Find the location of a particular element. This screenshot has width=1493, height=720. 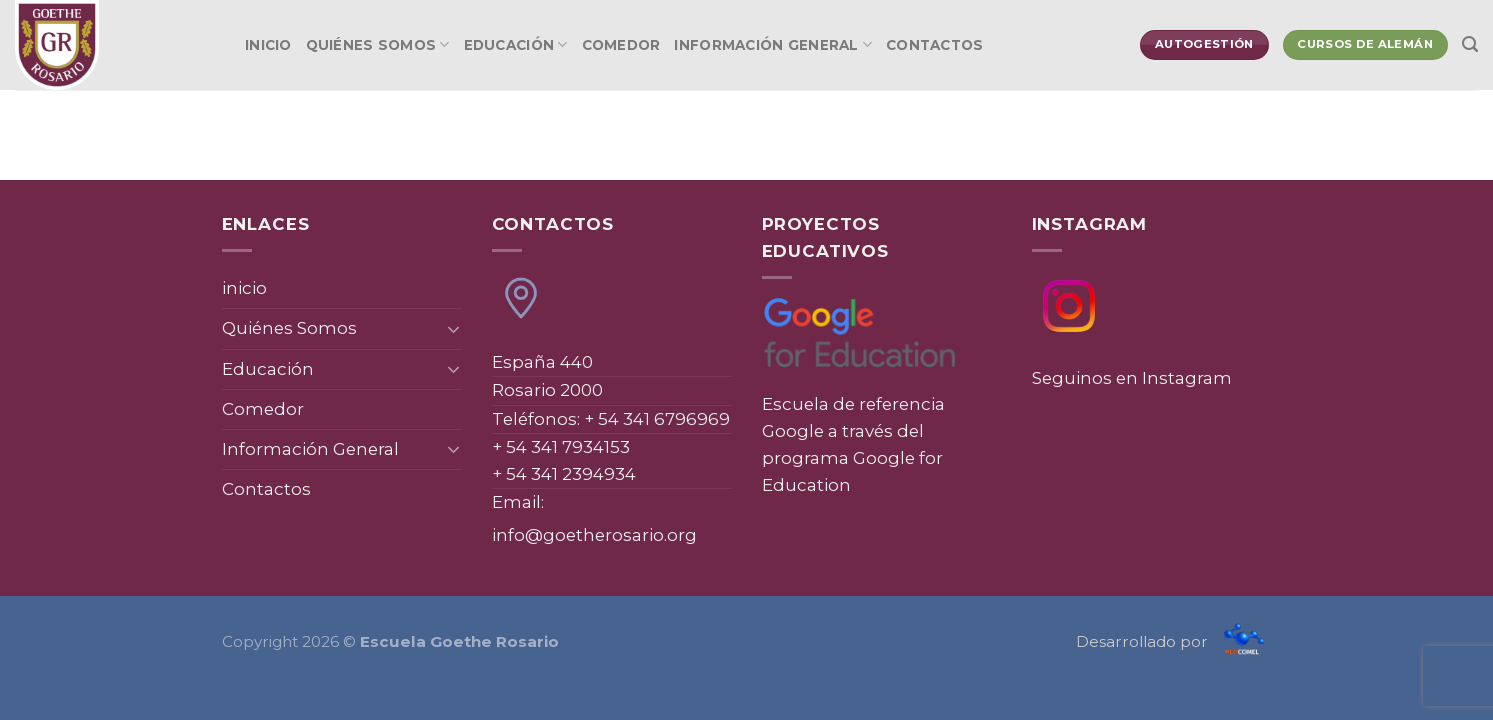

Contactos is located at coordinates (934, 45).